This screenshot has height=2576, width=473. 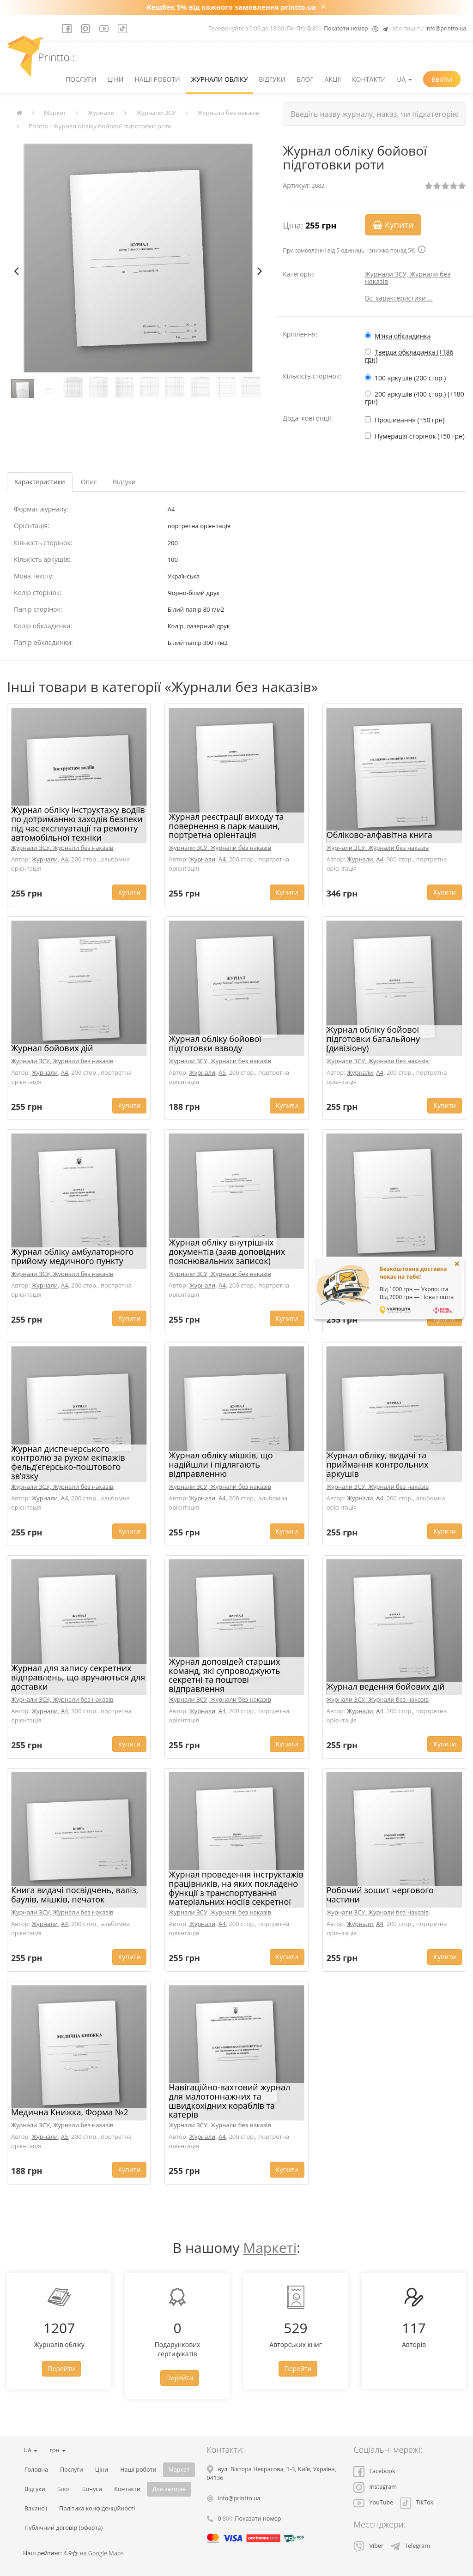 What do you see at coordinates (101, 2553) in the screenshot?
I see `на Google Maps` at bounding box center [101, 2553].